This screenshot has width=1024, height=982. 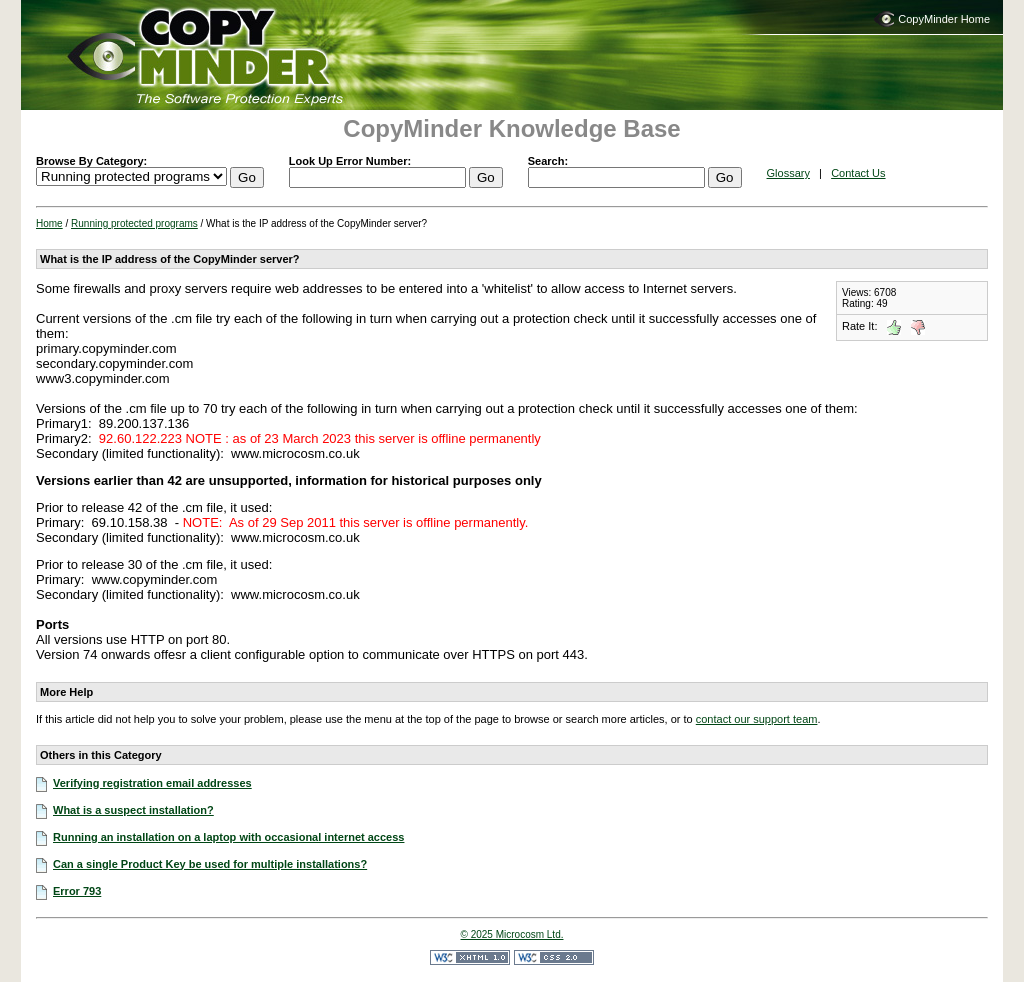 I want to click on © 2025 Microcosm Ltd., so click(x=512, y=934).